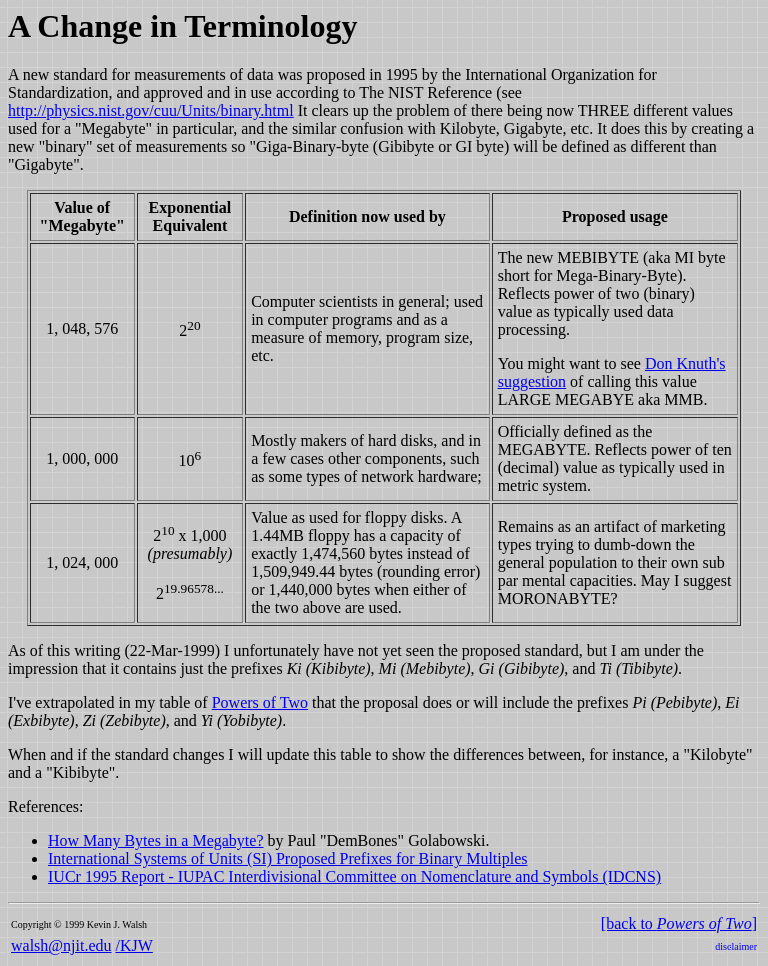 The height and width of the screenshot is (966, 768). I want to click on How Many Bytes in a Megabyte?, so click(156, 840).